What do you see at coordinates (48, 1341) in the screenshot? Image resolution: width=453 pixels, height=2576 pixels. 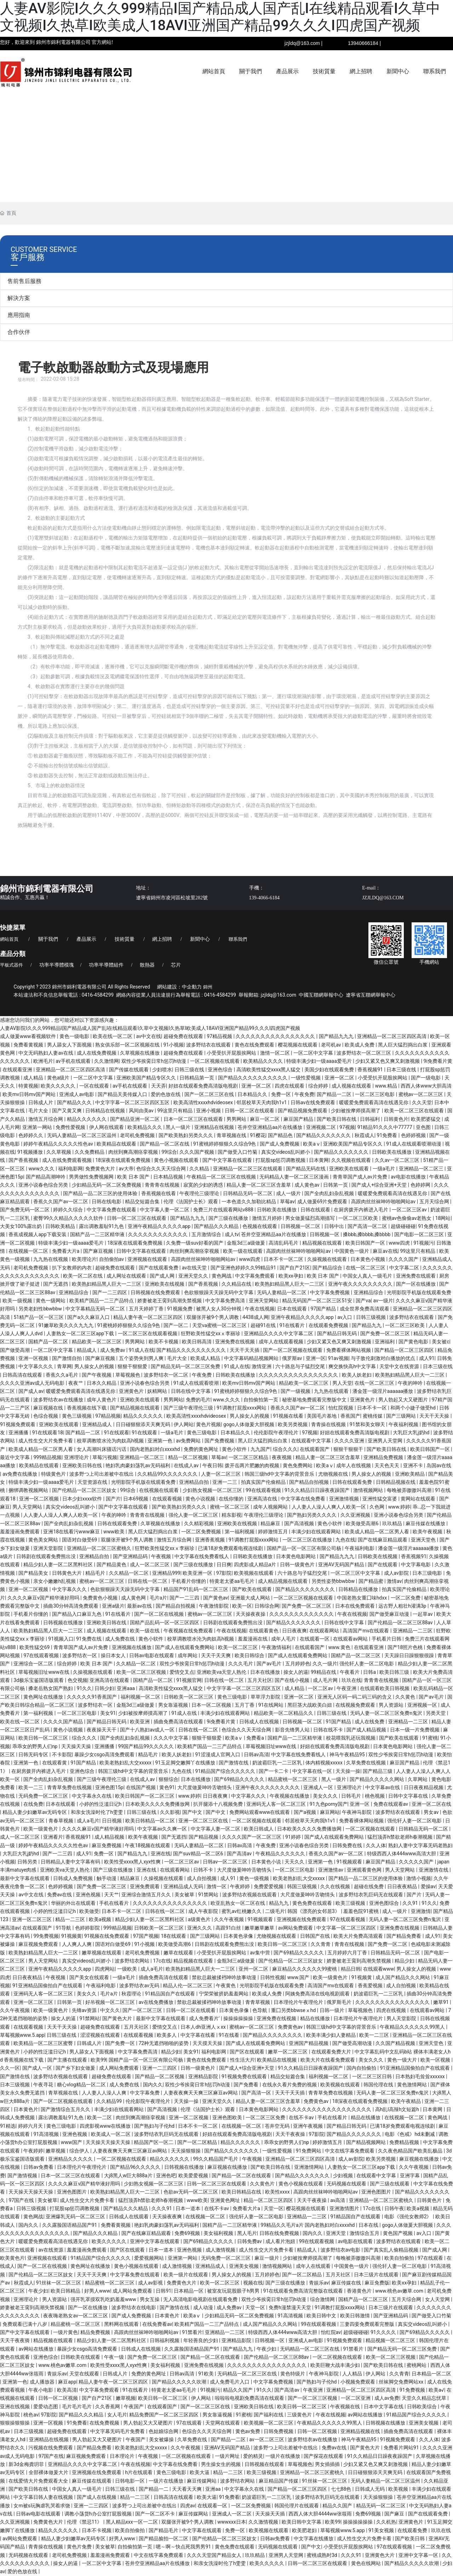 I see `国精产品一区二区` at bounding box center [48, 1341].